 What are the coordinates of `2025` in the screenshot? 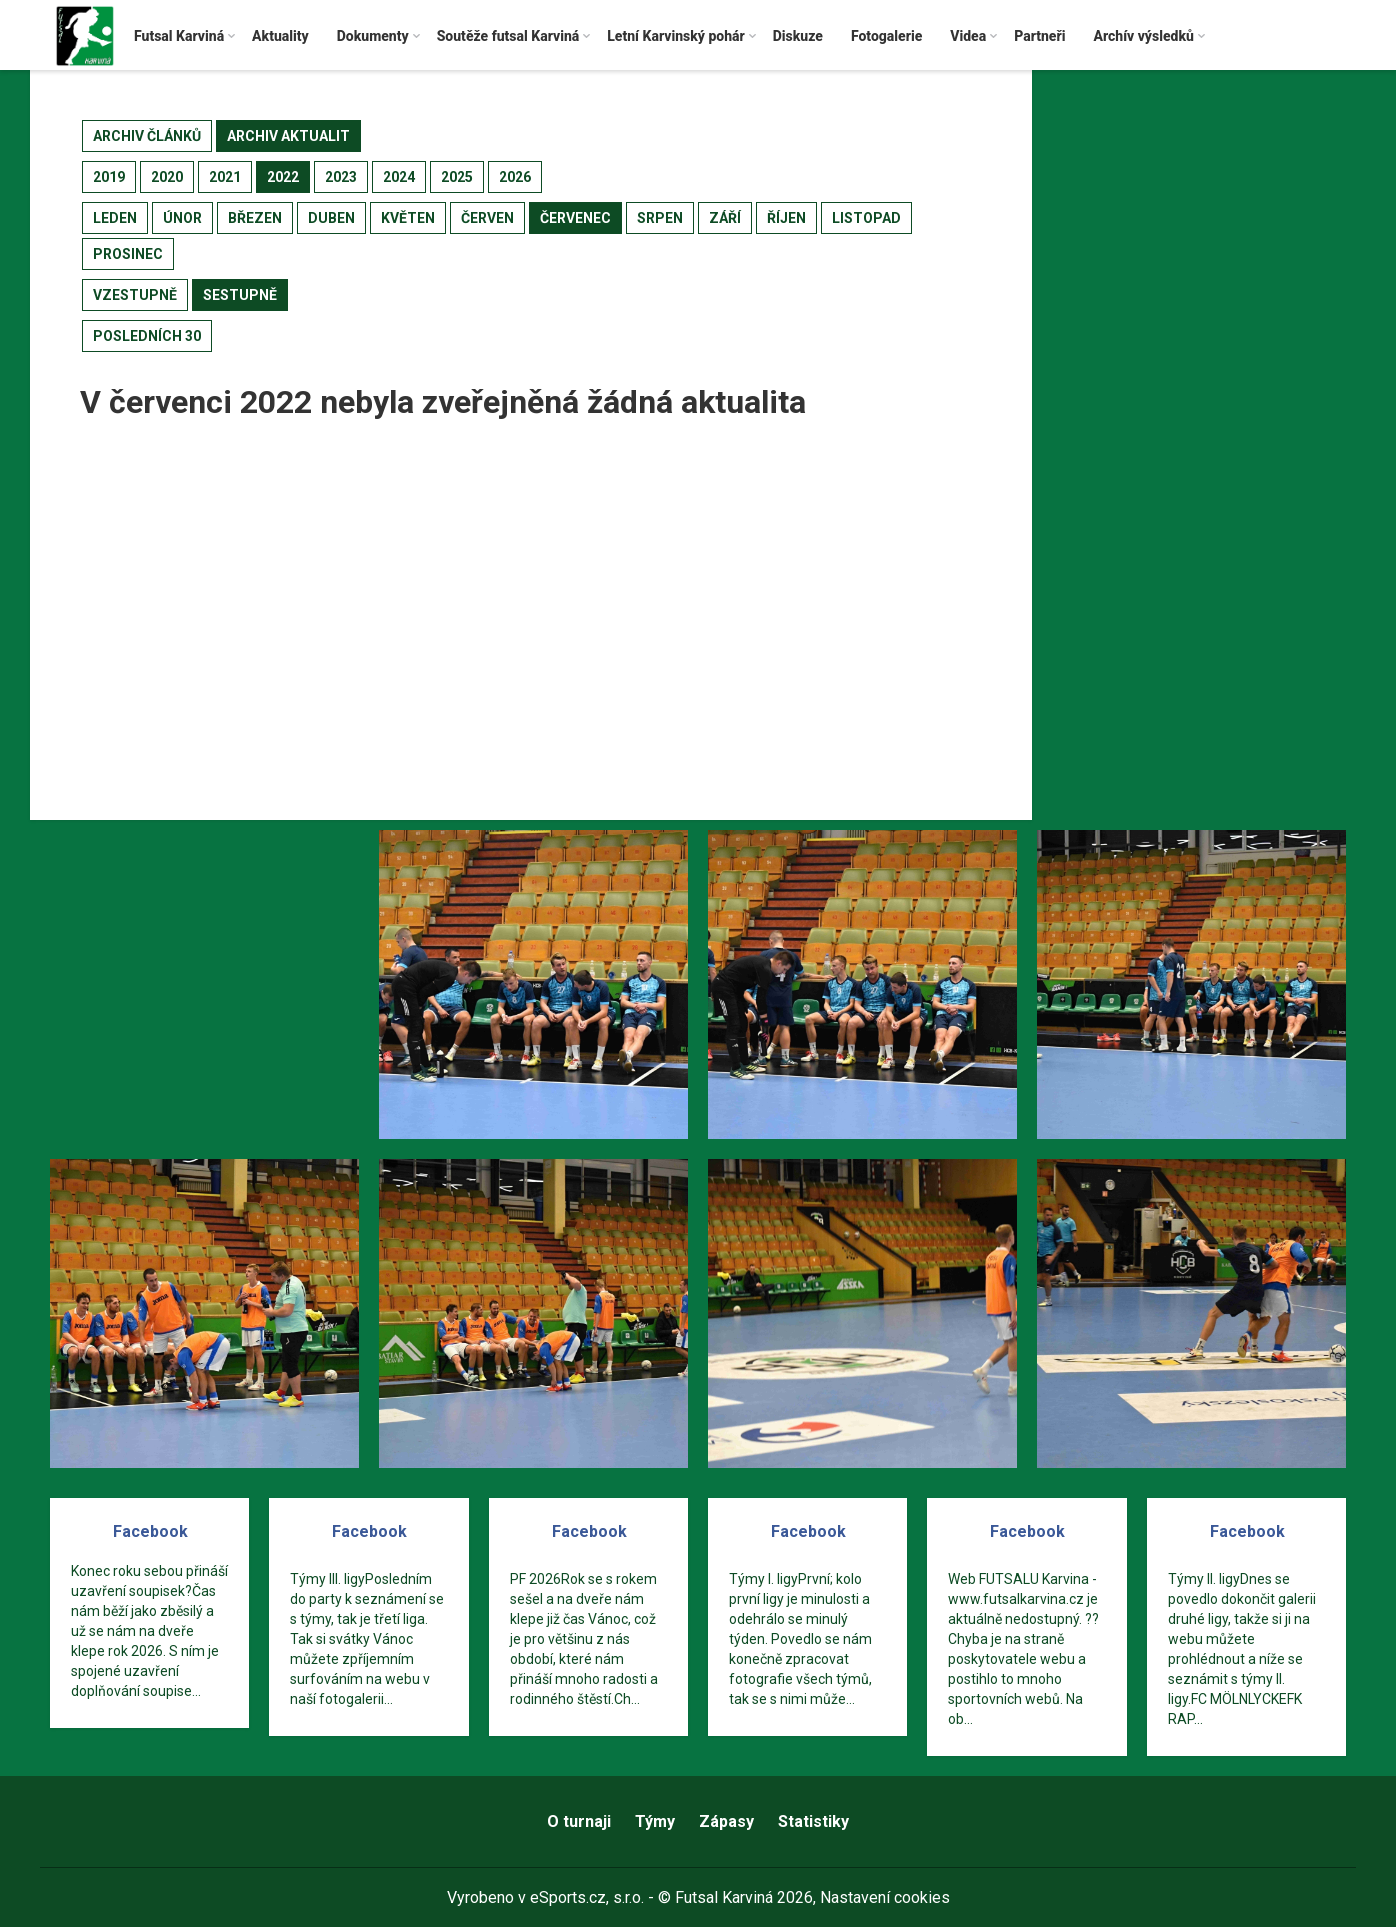 It's located at (457, 177).